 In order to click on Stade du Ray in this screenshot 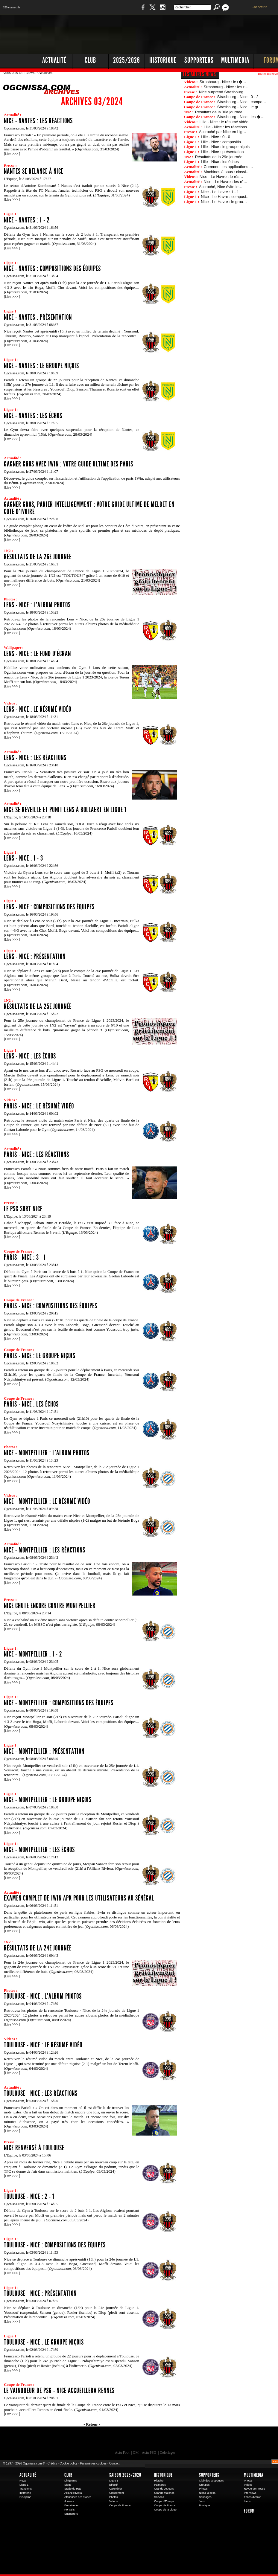, I will do `click(72, 2488)`.